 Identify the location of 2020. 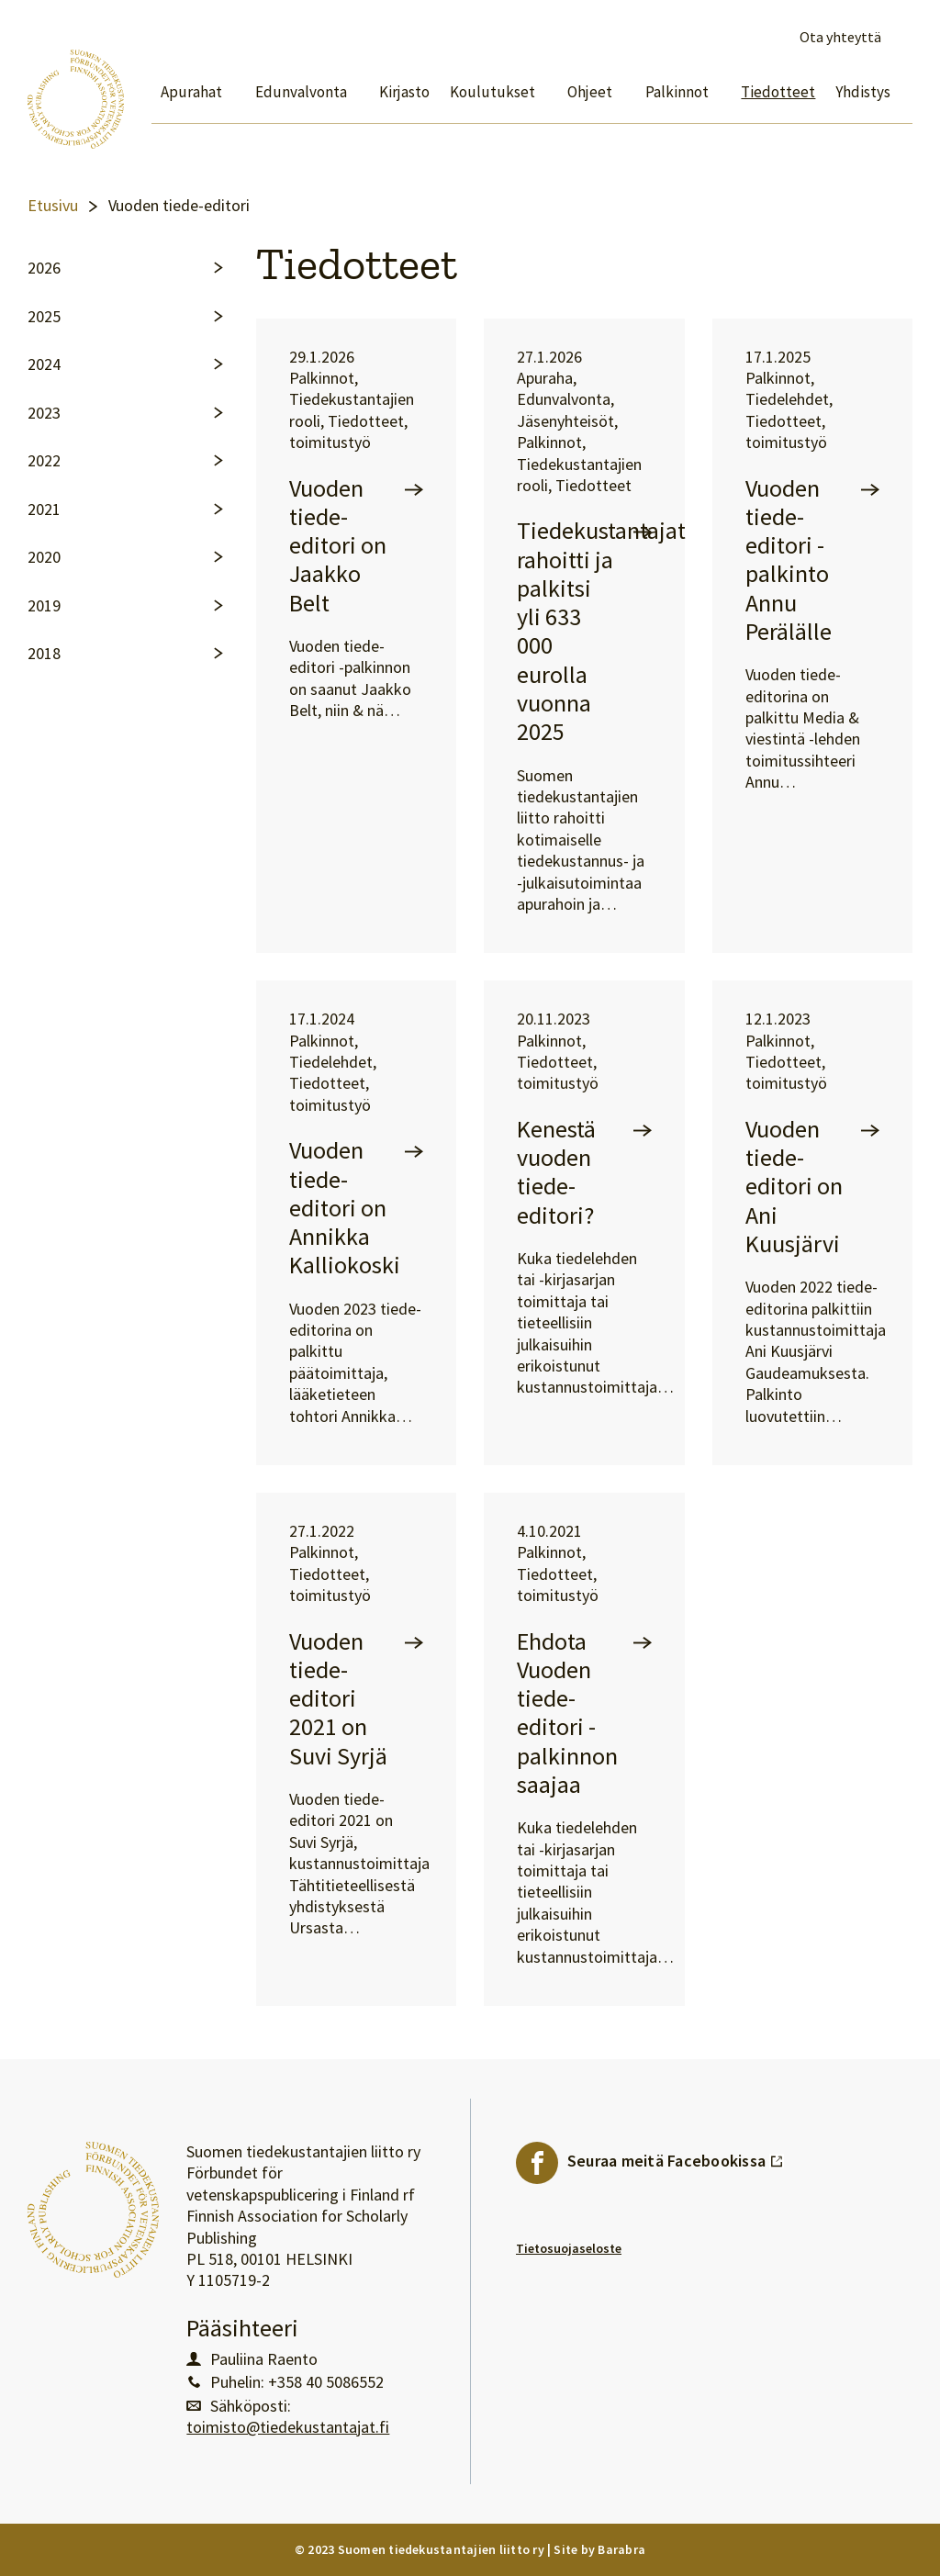
(44, 557).